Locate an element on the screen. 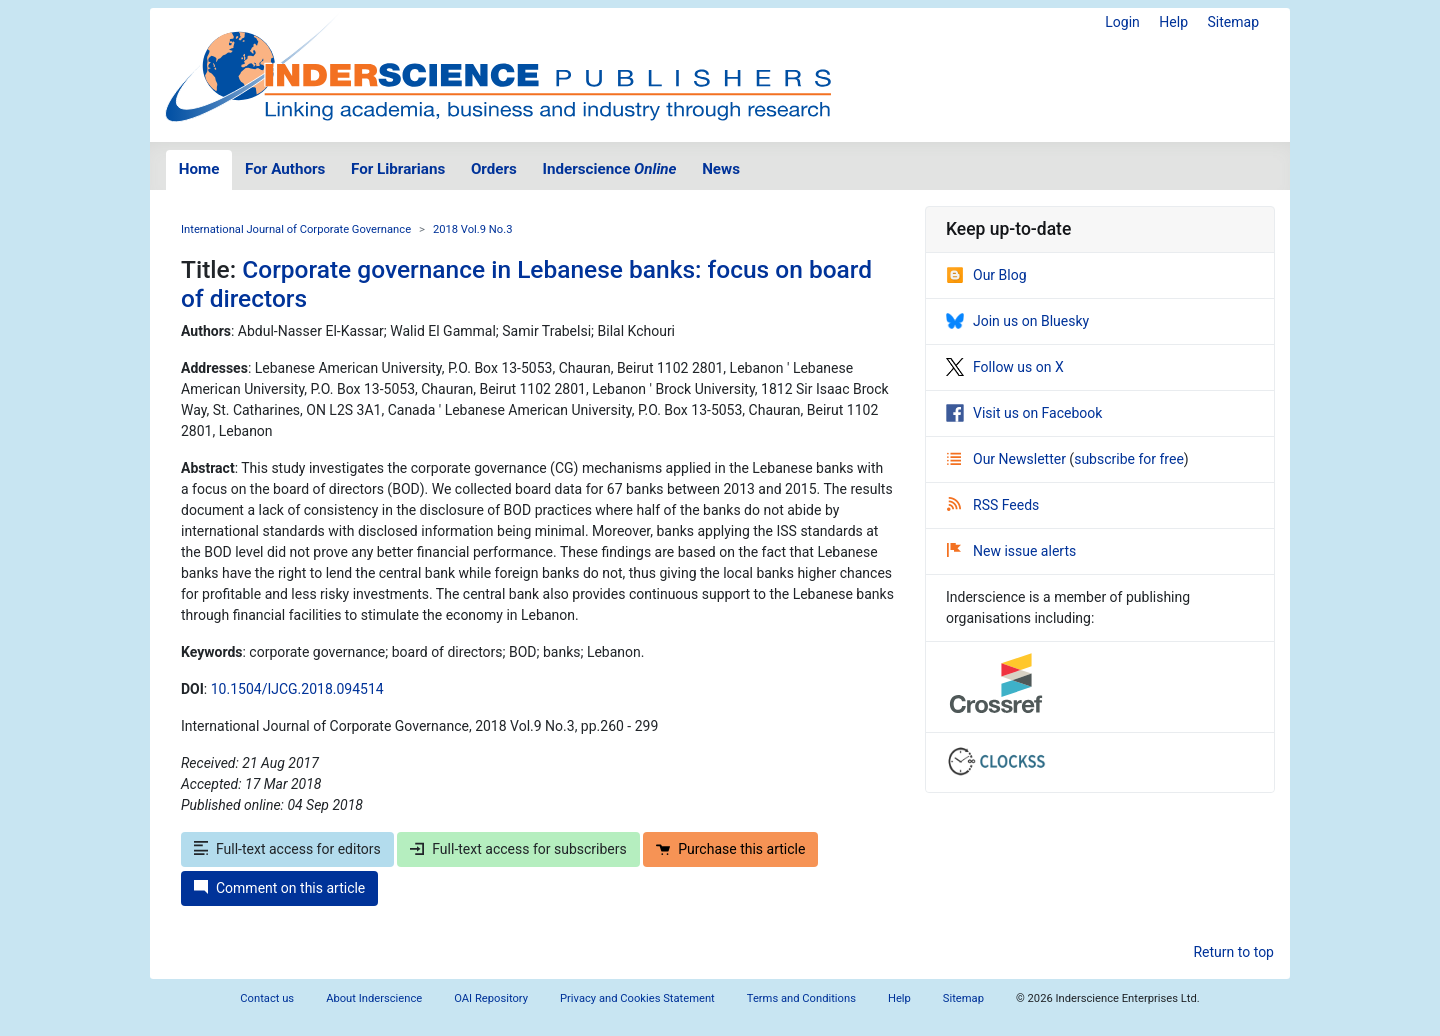 The width and height of the screenshot is (1440, 1036). Orders is located at coordinates (494, 169).